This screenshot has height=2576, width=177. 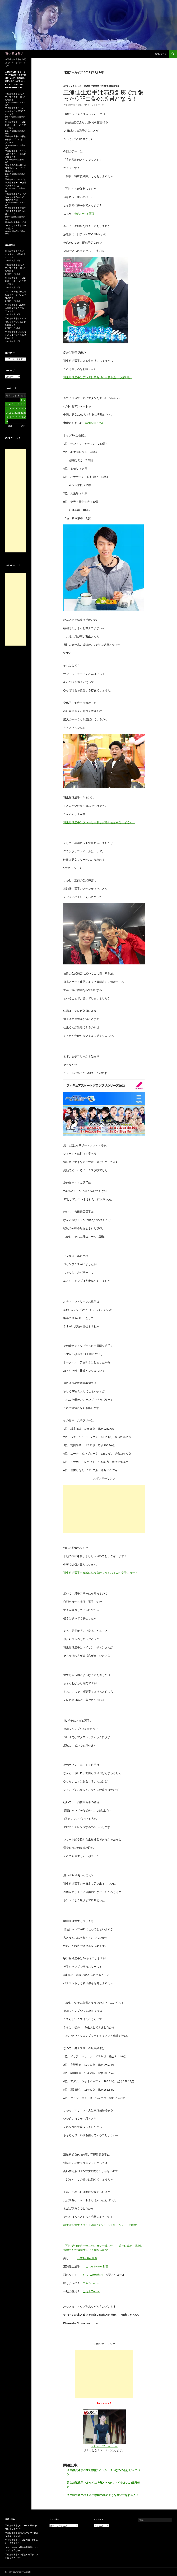 I want to click on 15 [2023年12月15日 に投稿を公開], so click(x=22, y=408).